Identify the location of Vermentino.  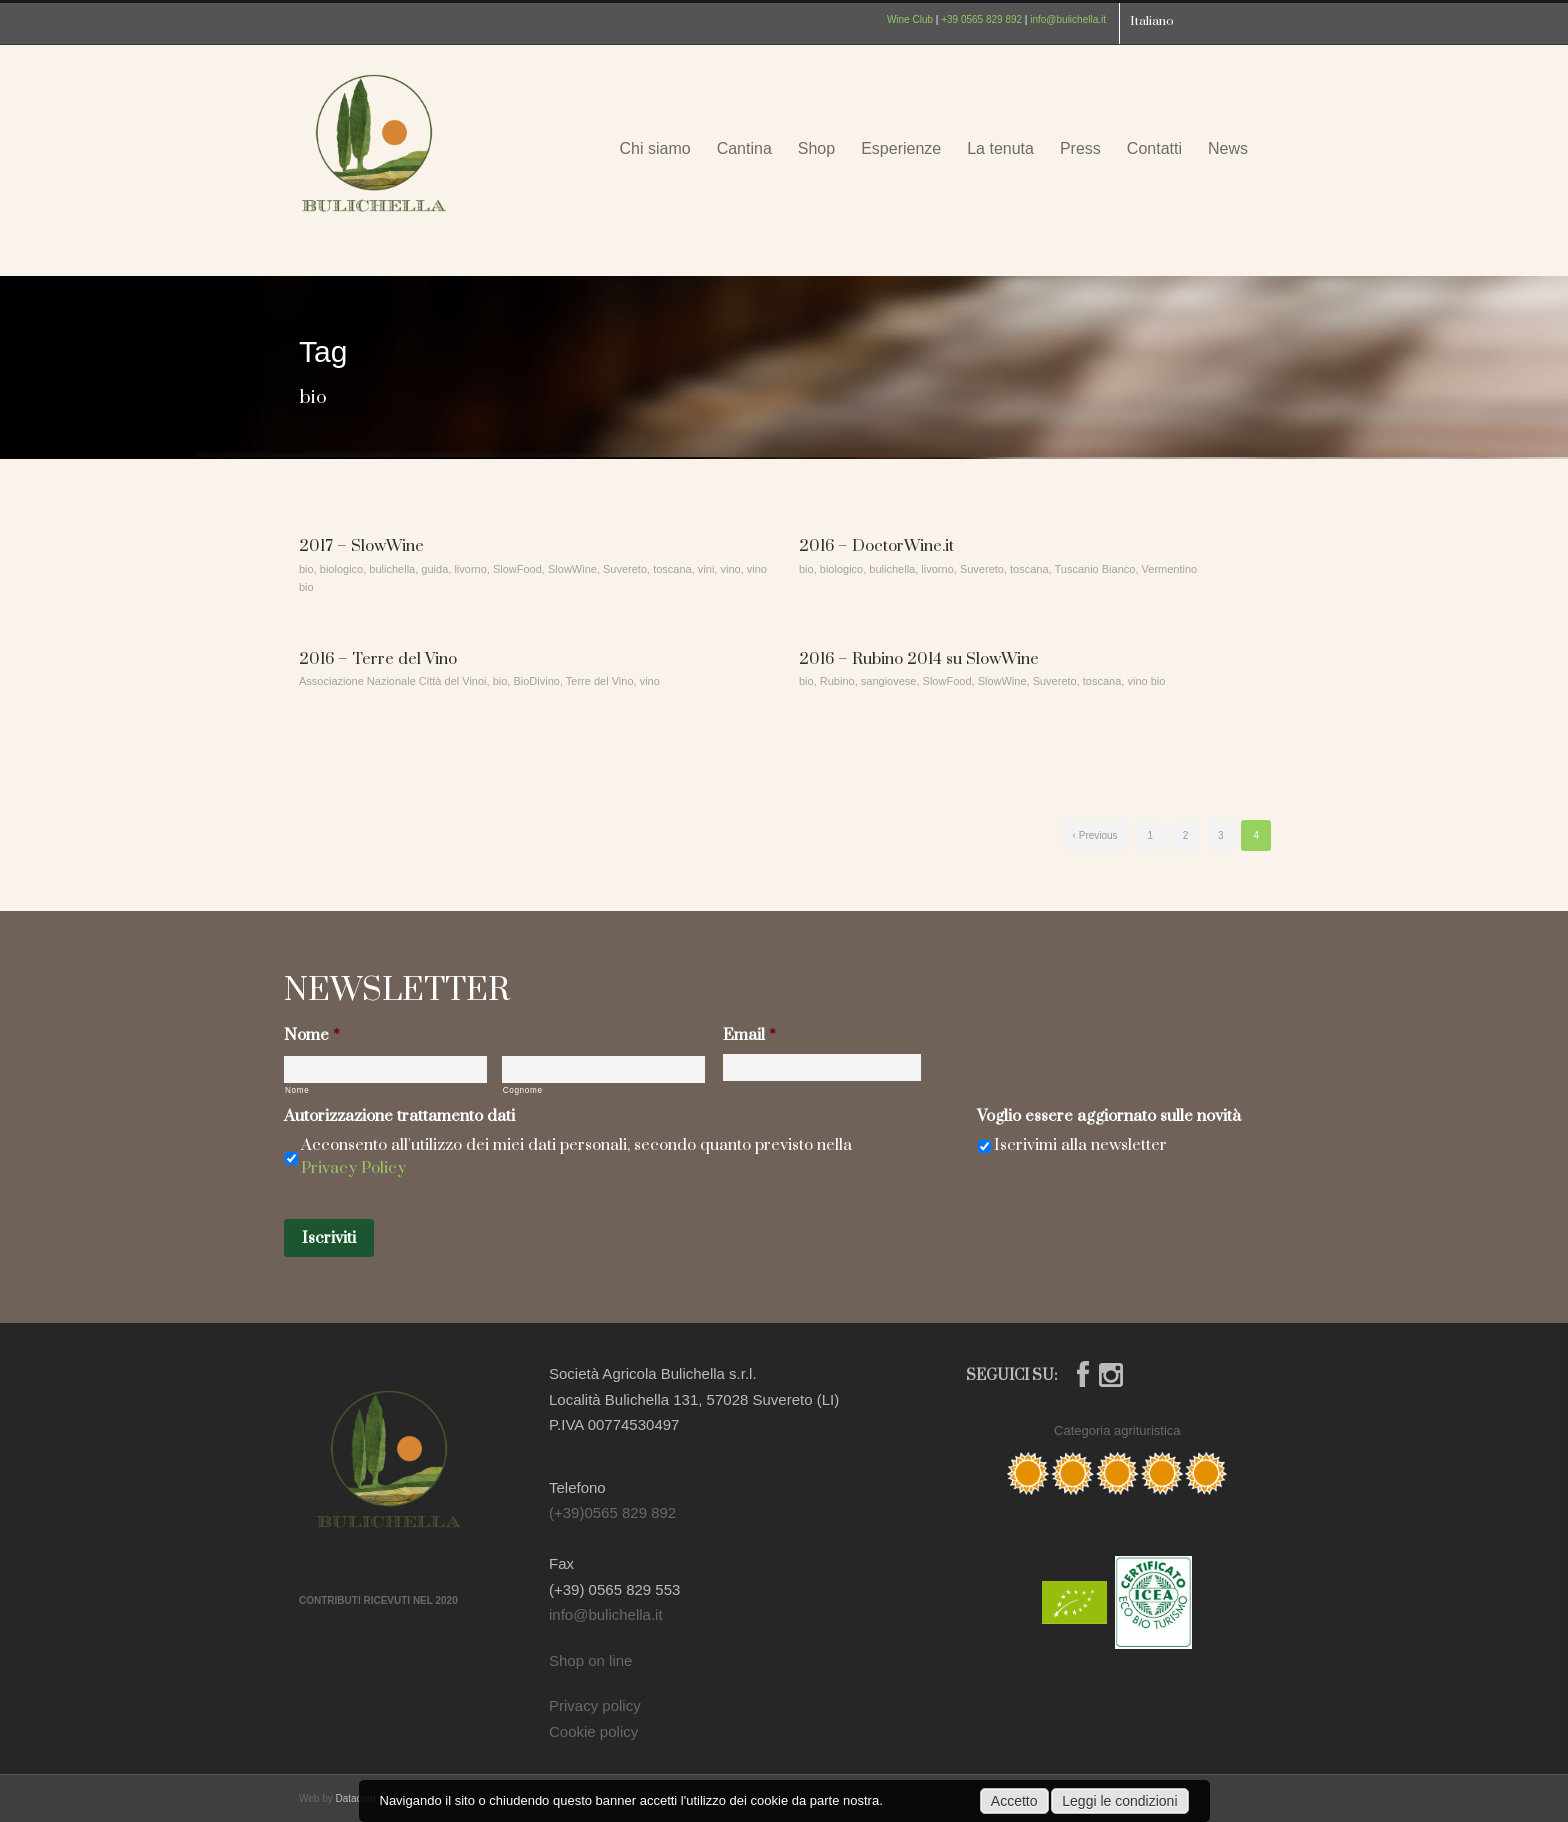
(1170, 569).